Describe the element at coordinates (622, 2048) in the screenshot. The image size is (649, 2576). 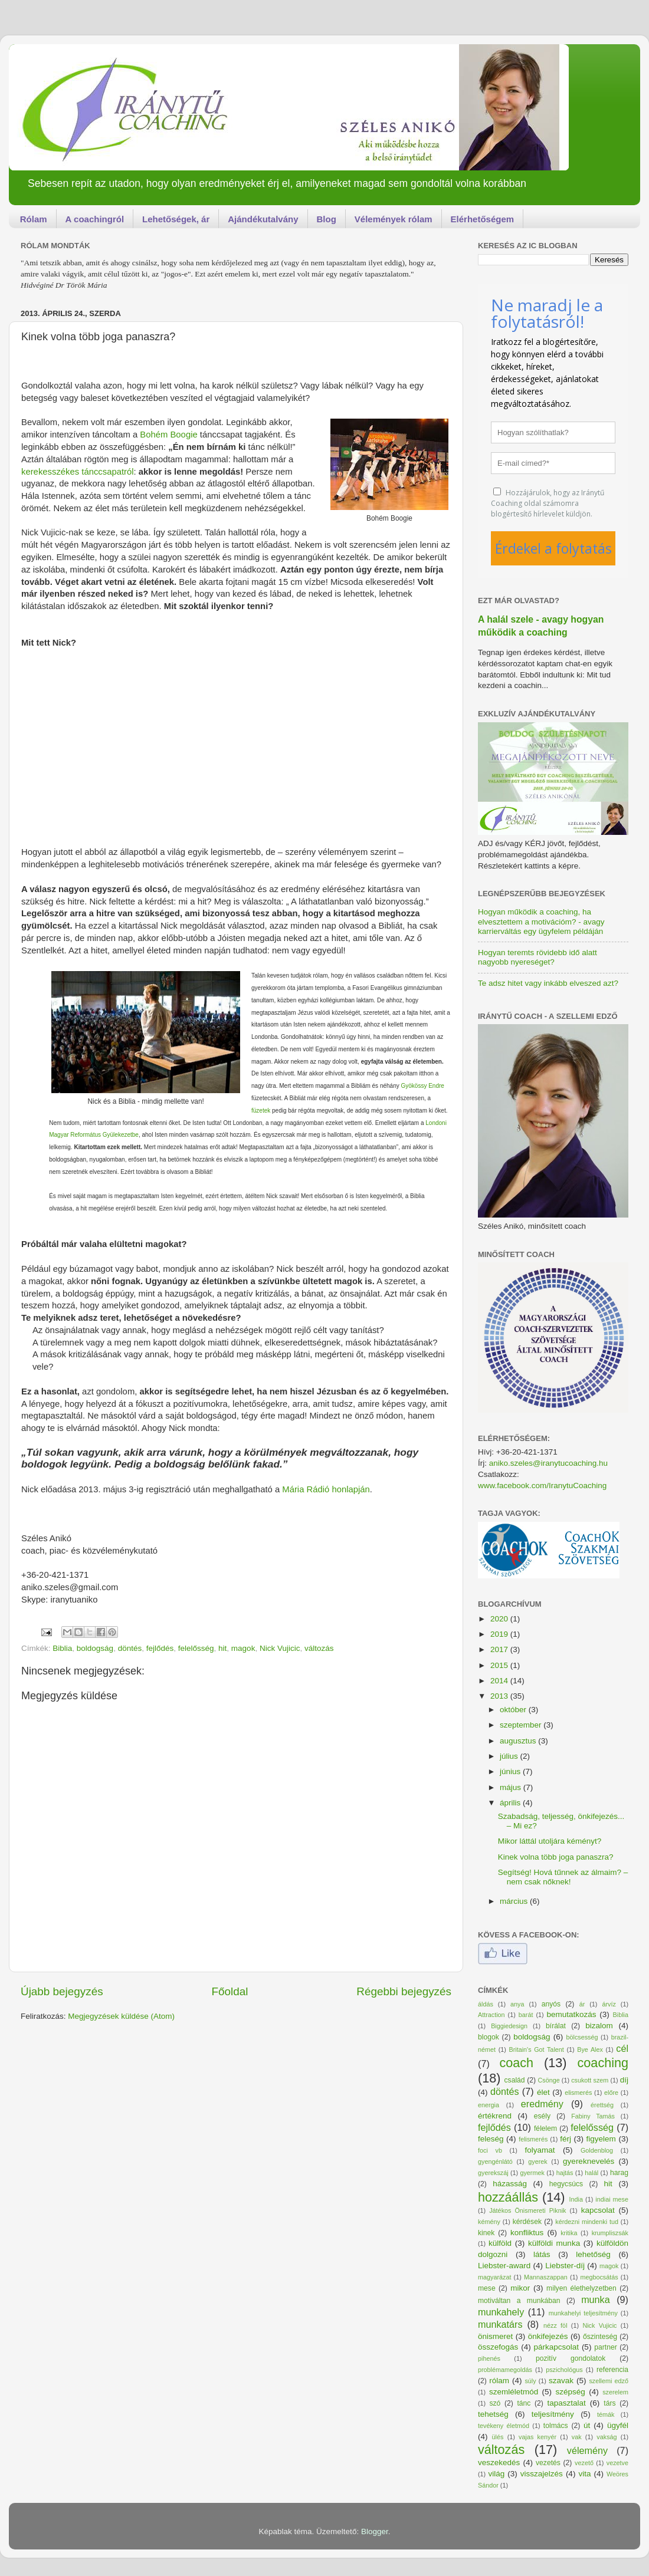
I see `cél` at that location.